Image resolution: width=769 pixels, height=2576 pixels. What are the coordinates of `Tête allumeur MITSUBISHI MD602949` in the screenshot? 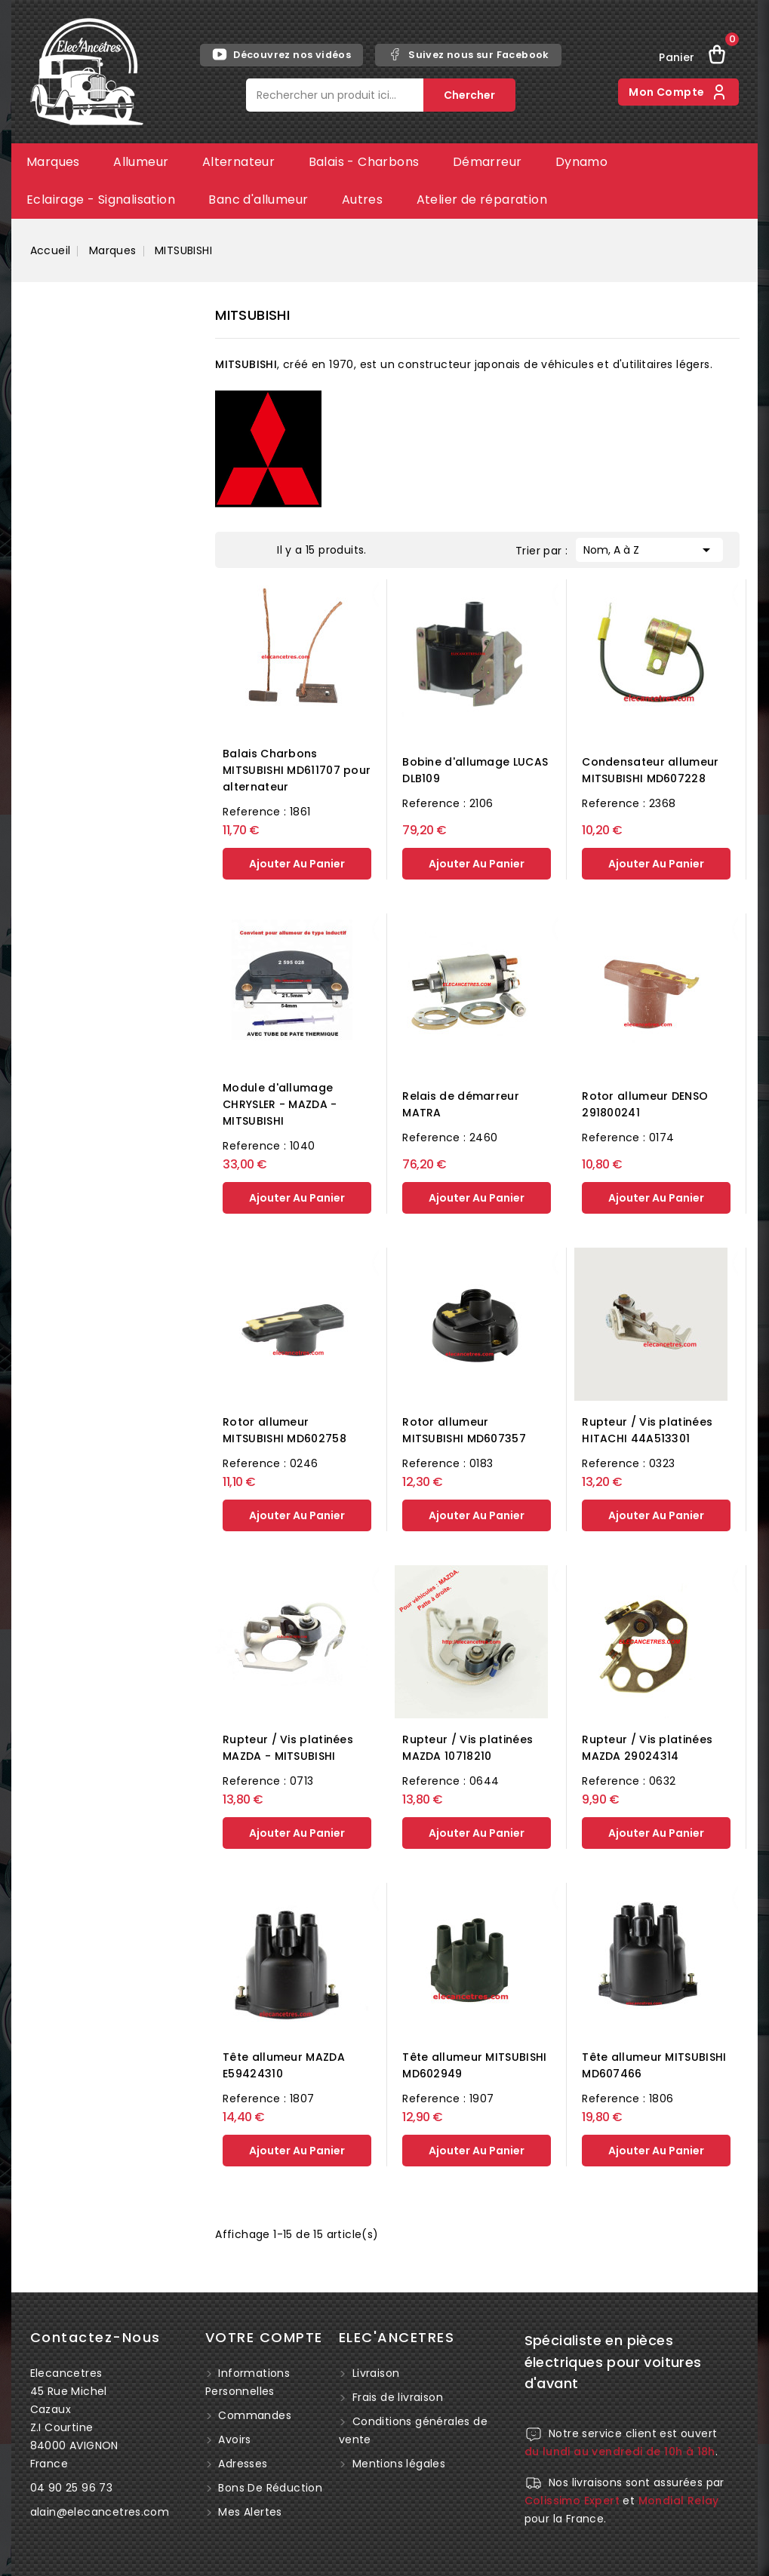 It's located at (474, 2065).